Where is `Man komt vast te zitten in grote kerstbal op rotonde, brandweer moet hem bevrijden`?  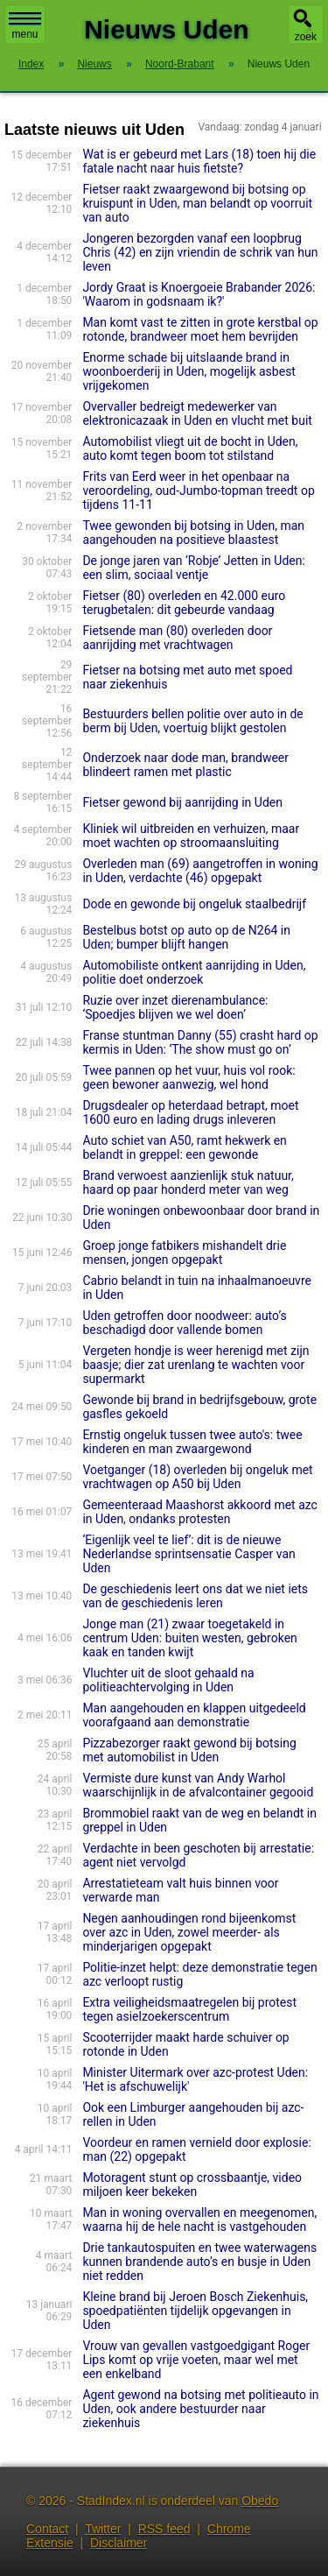 Man komt vast te zitten in grote kerstbal op rotonde, brandweer moet hem bevrijden is located at coordinates (200, 329).